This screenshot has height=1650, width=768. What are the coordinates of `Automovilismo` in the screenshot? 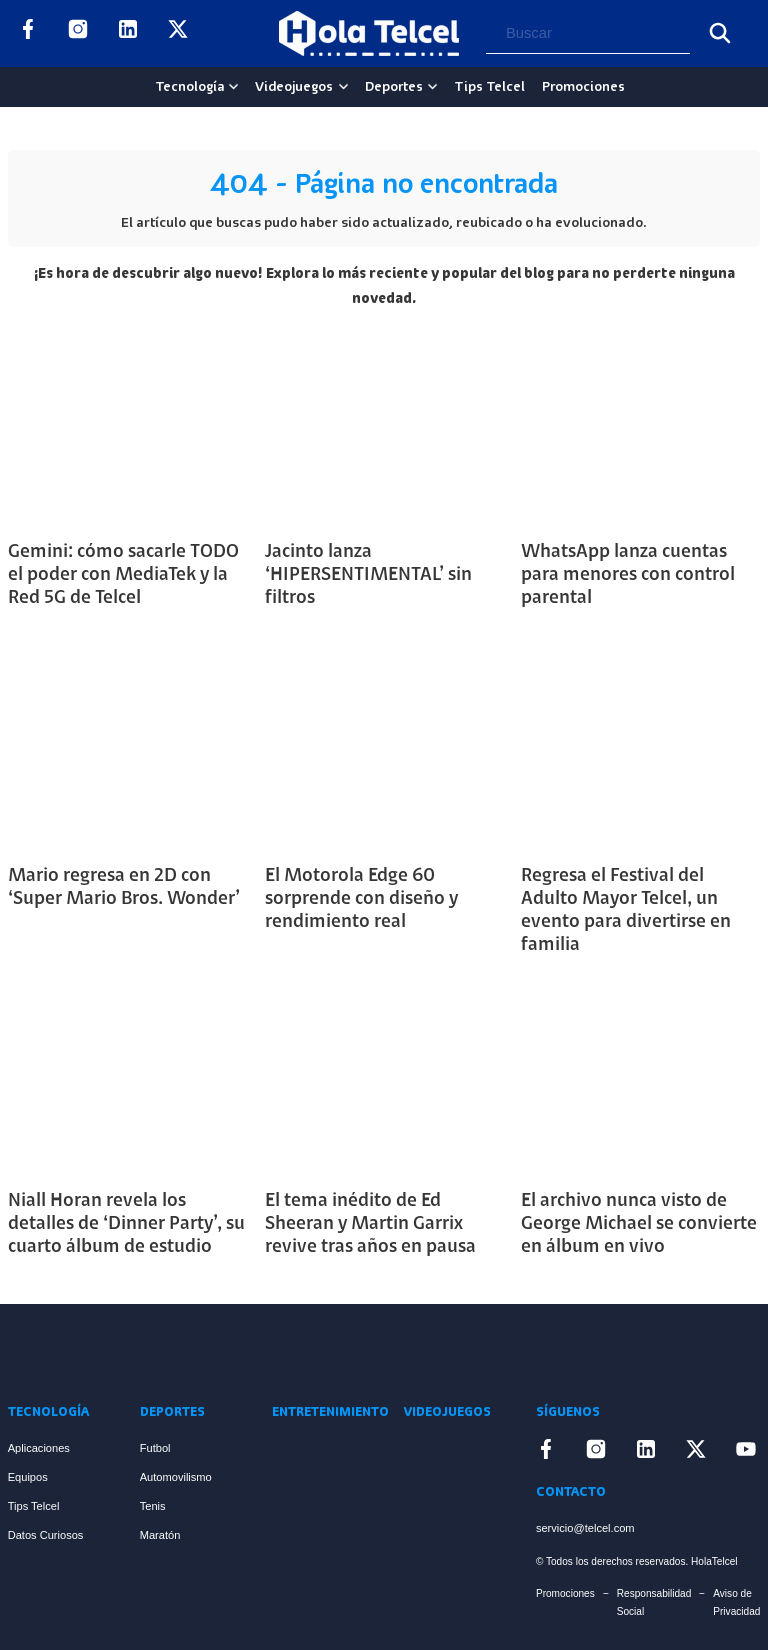 It's located at (176, 1477).